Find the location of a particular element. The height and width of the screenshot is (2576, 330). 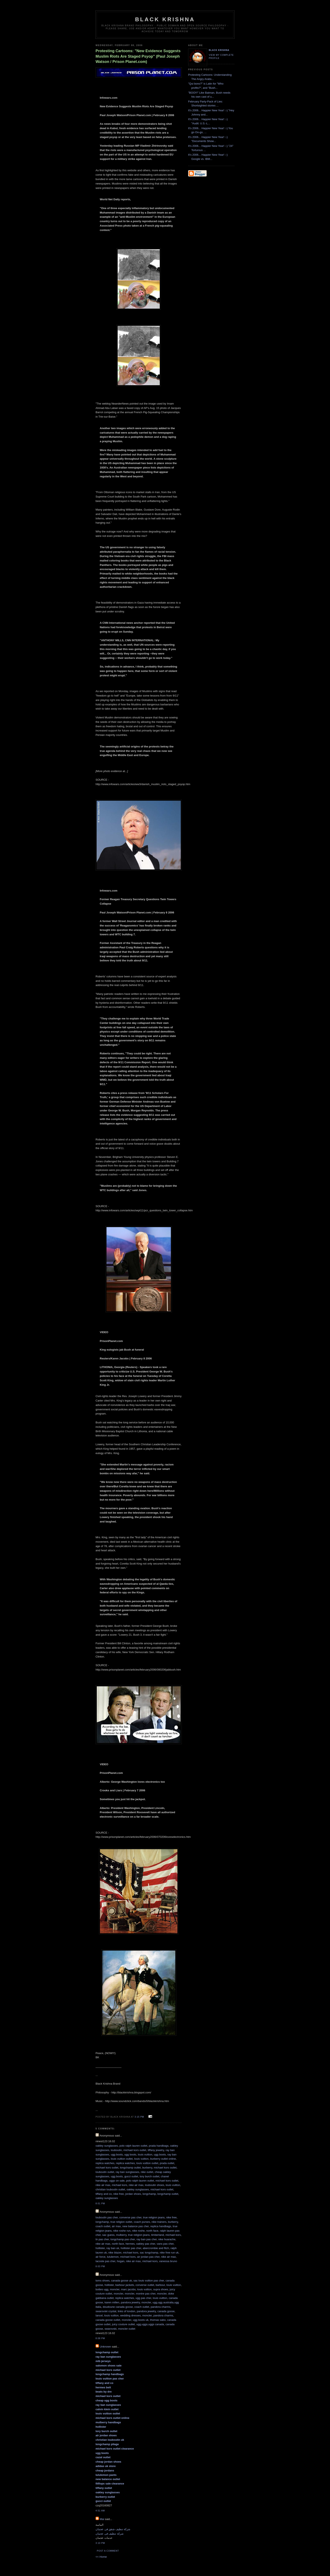

tn pas cher is located at coordinates (102, 2239).